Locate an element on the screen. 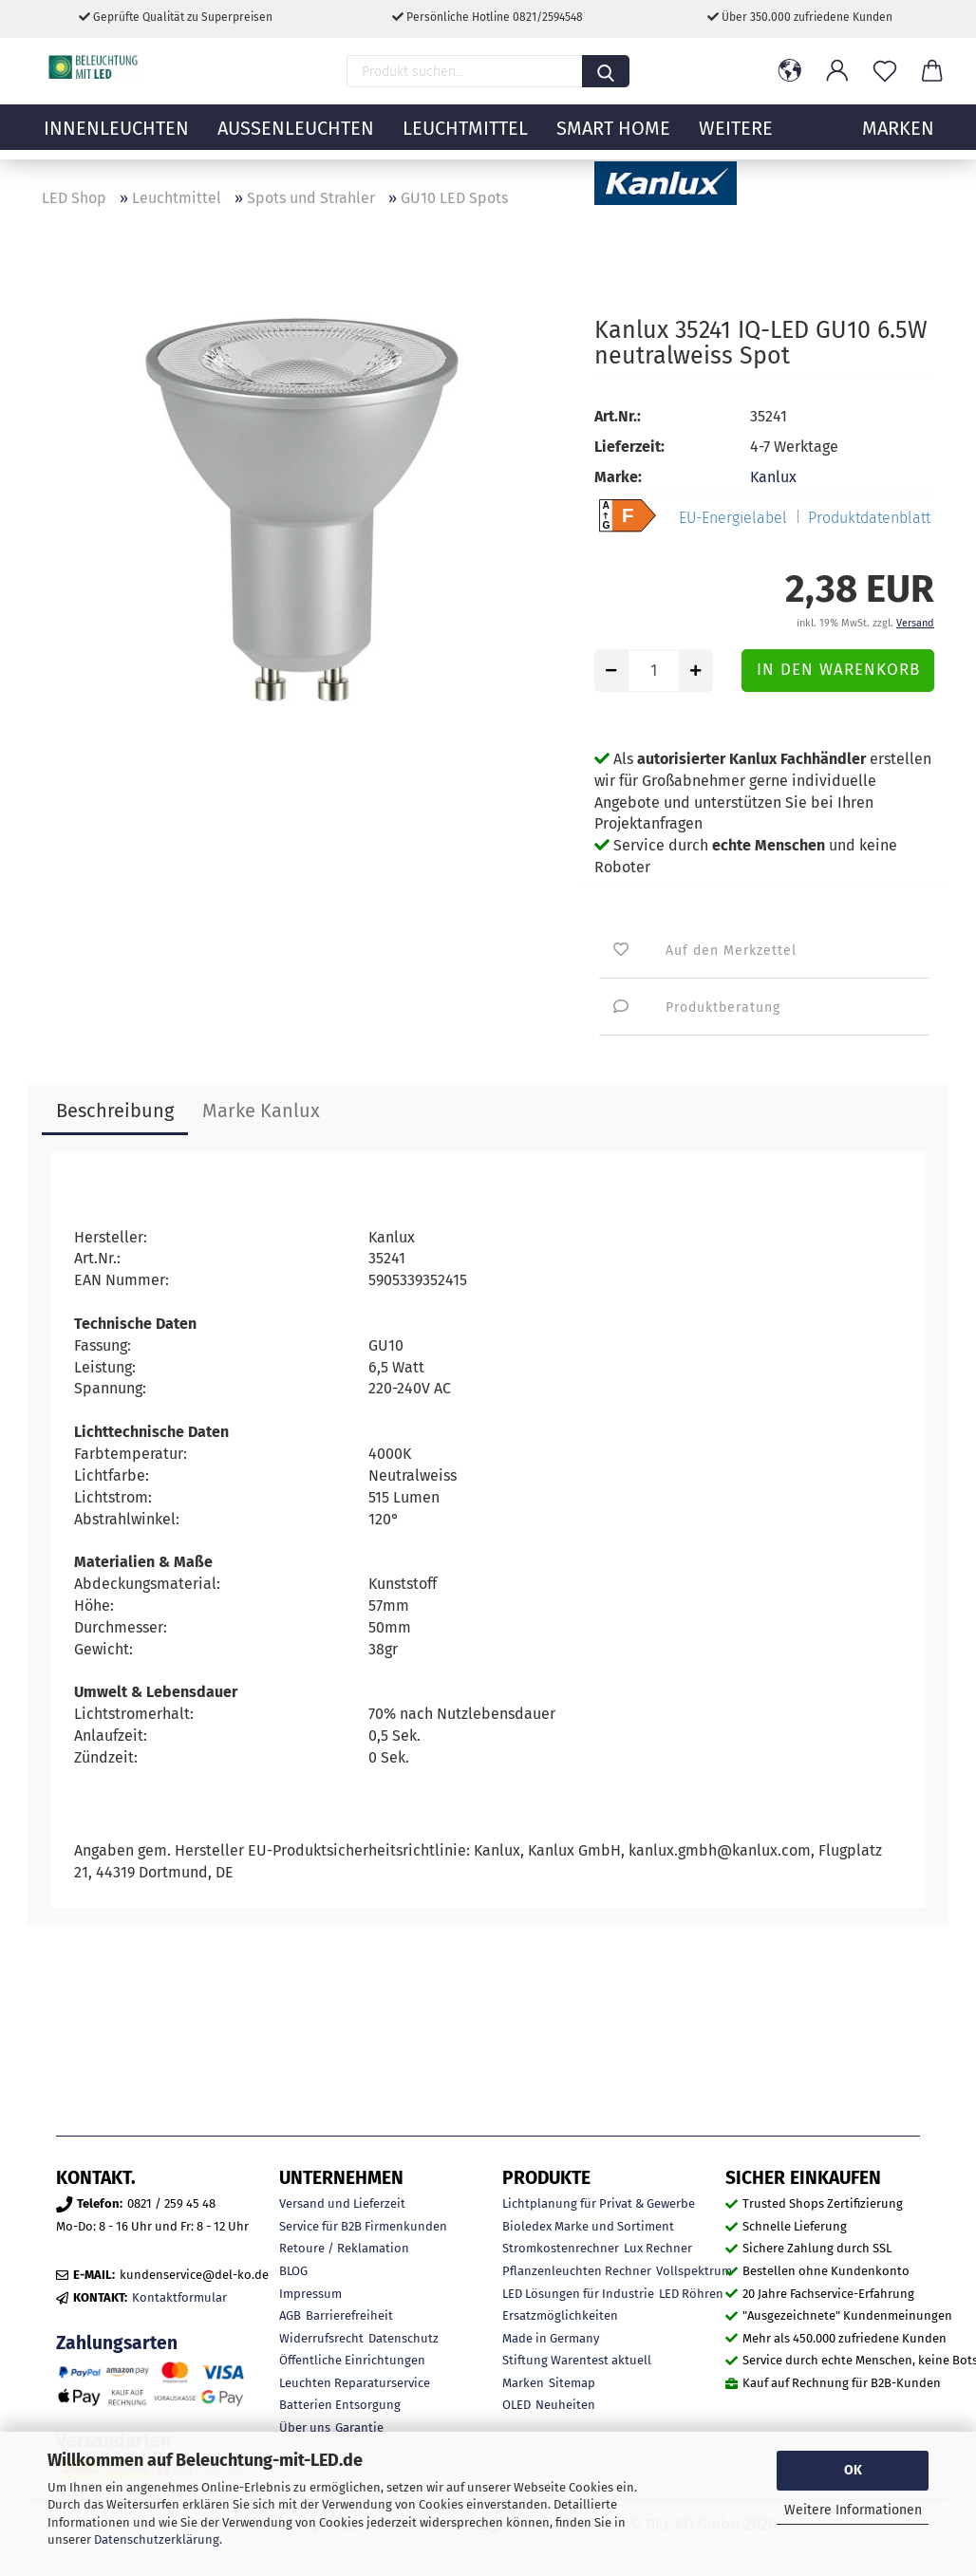  Zahlungsarten is located at coordinates (117, 2343).